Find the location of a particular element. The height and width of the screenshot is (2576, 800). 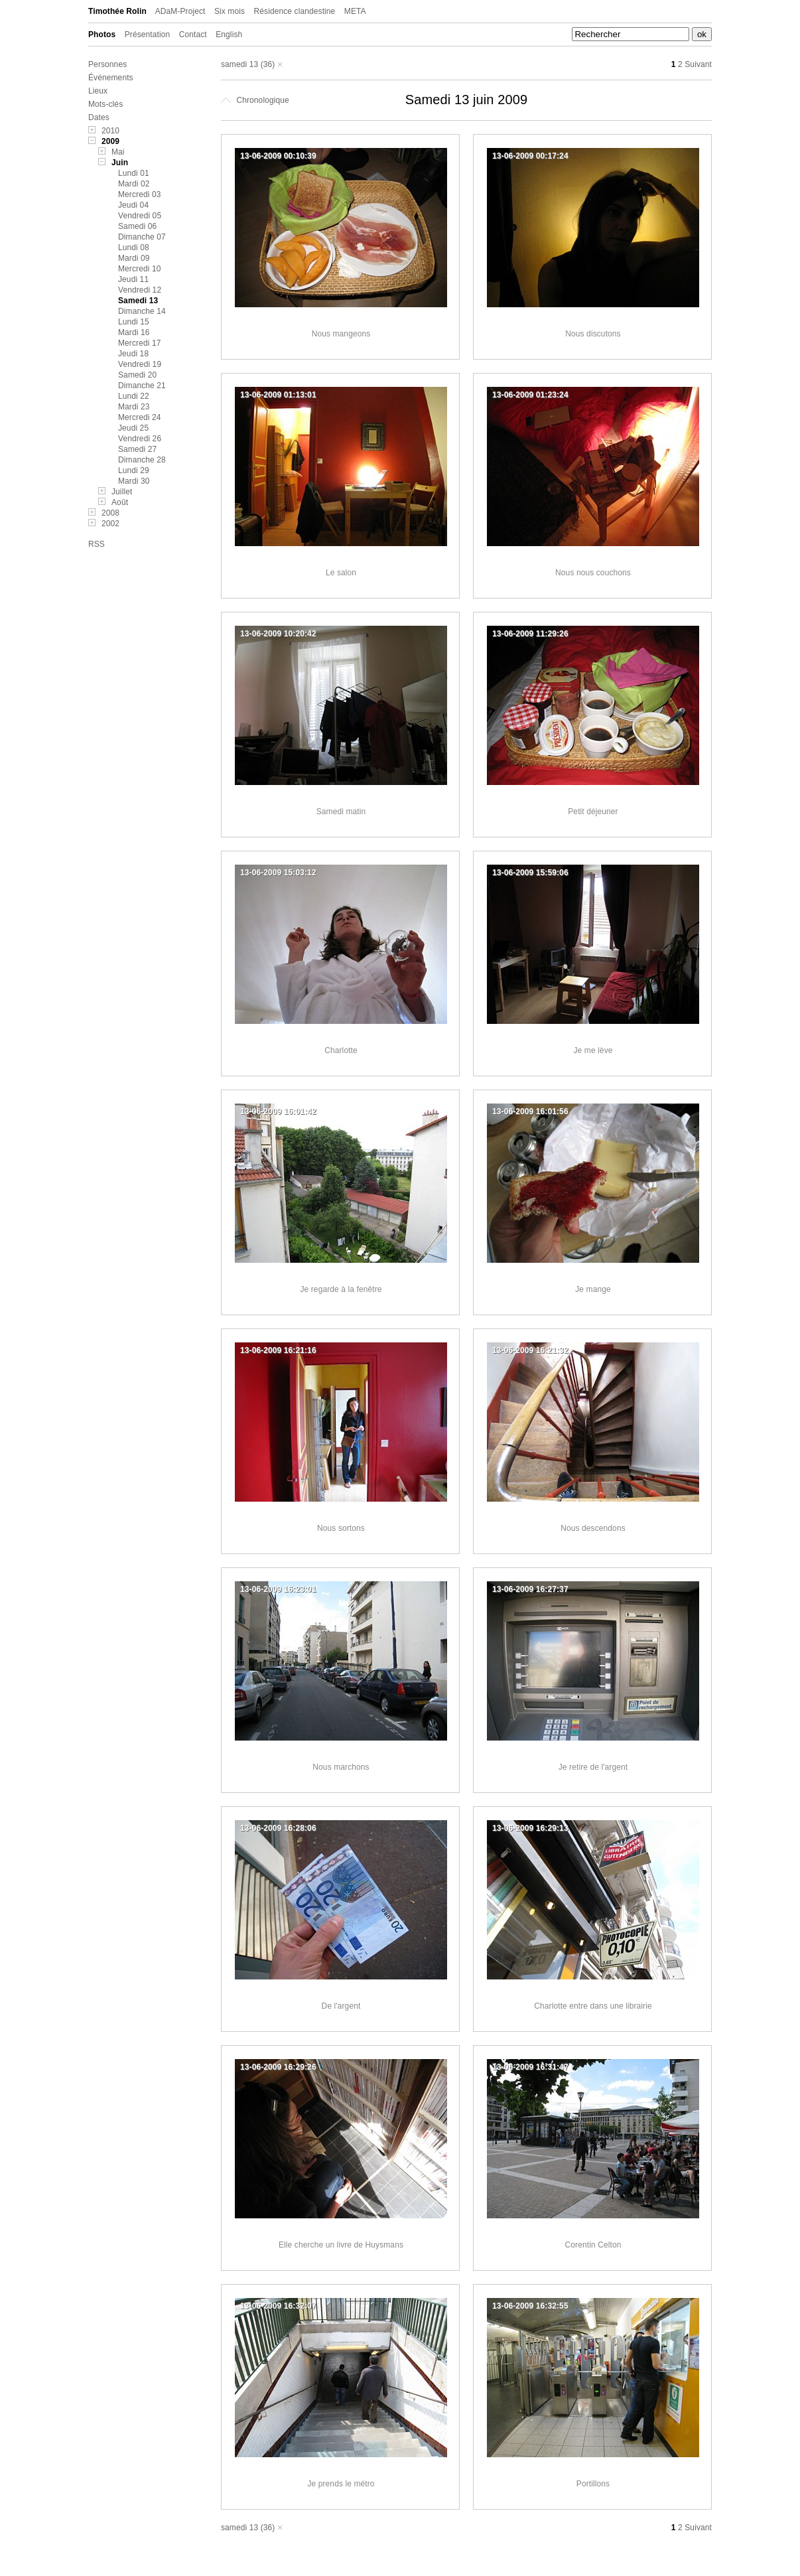

Samedi 13 is located at coordinates (138, 300).